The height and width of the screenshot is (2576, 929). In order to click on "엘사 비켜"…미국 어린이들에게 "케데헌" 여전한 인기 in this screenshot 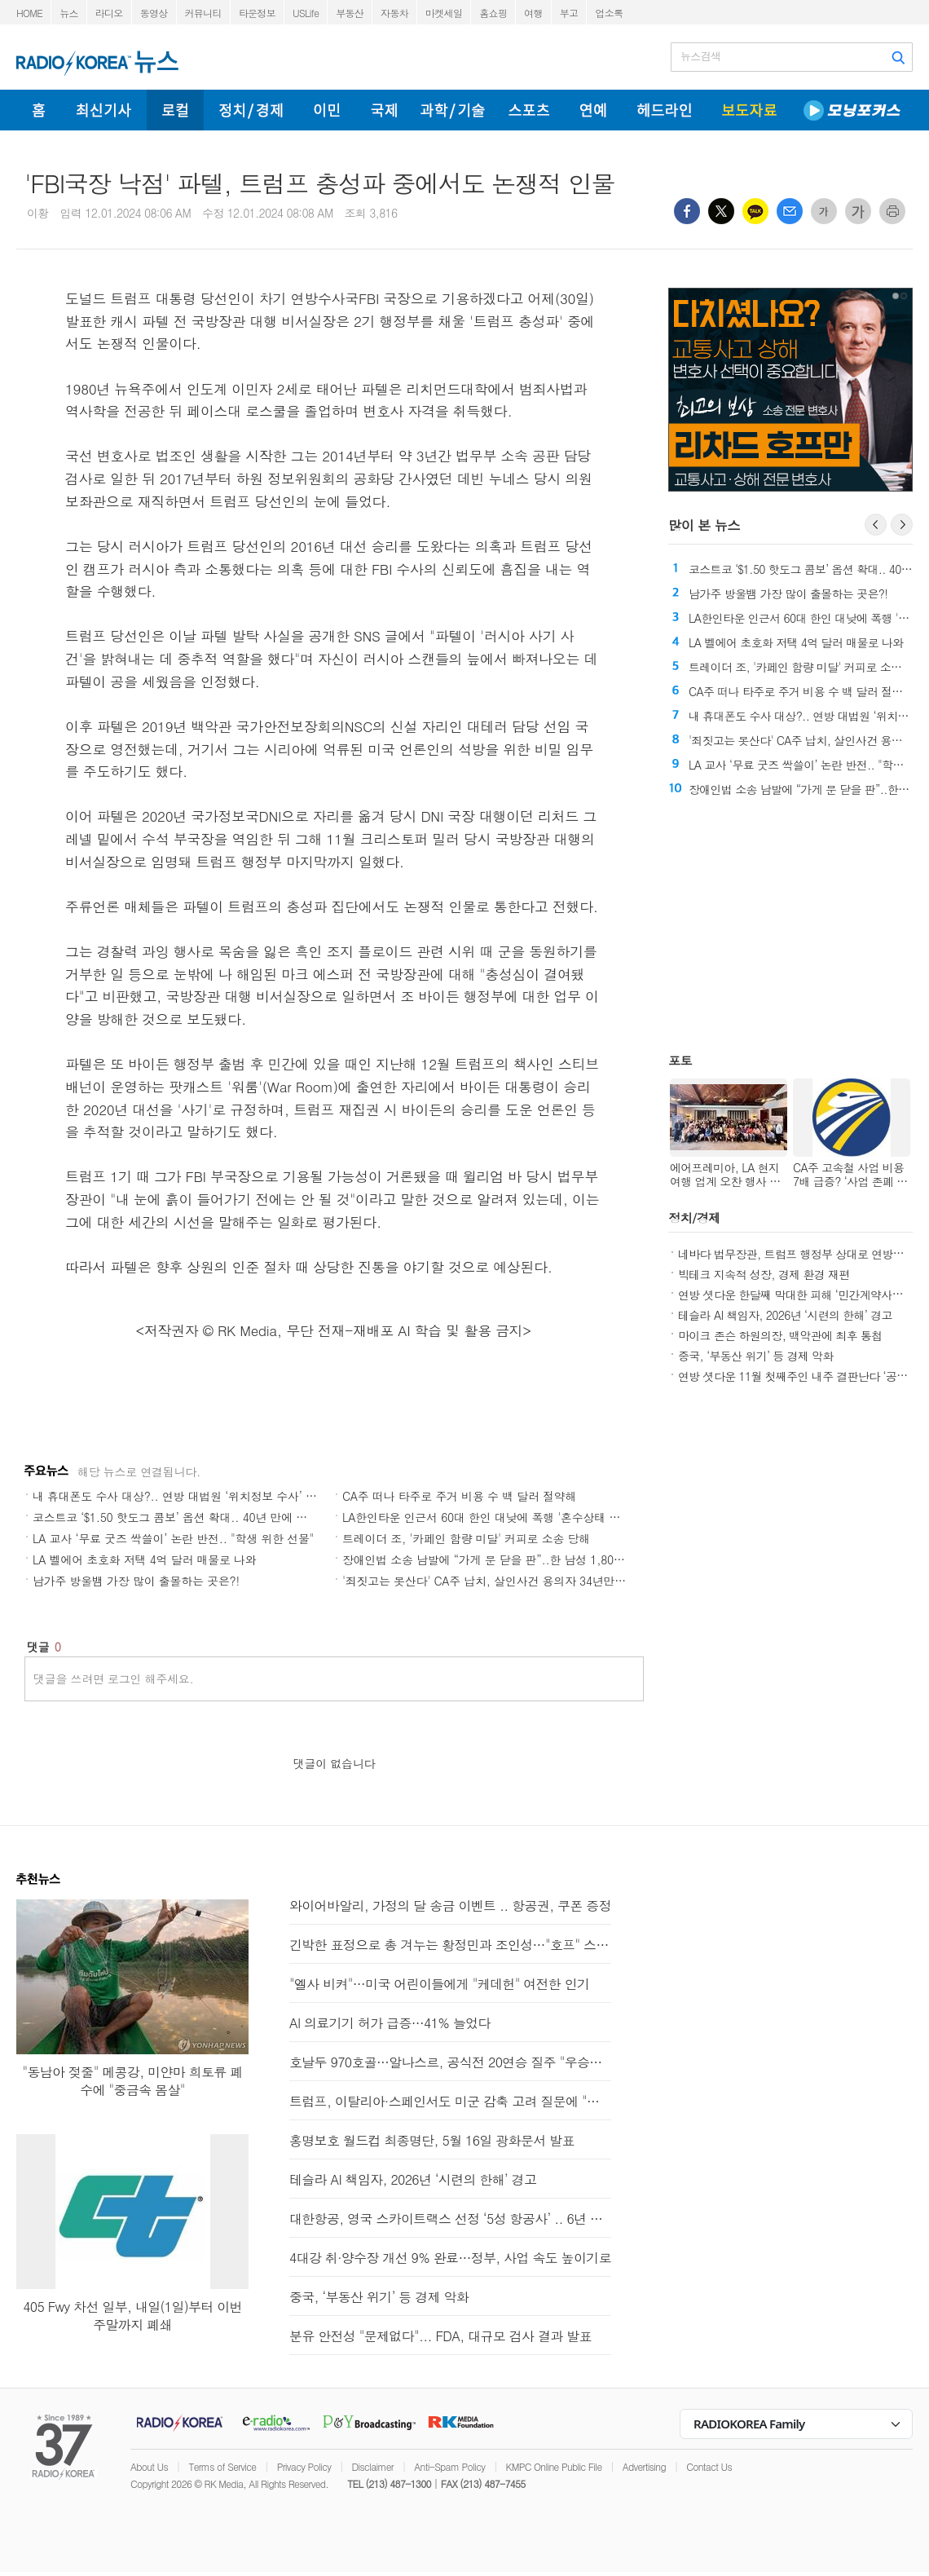, I will do `click(439, 1983)`.